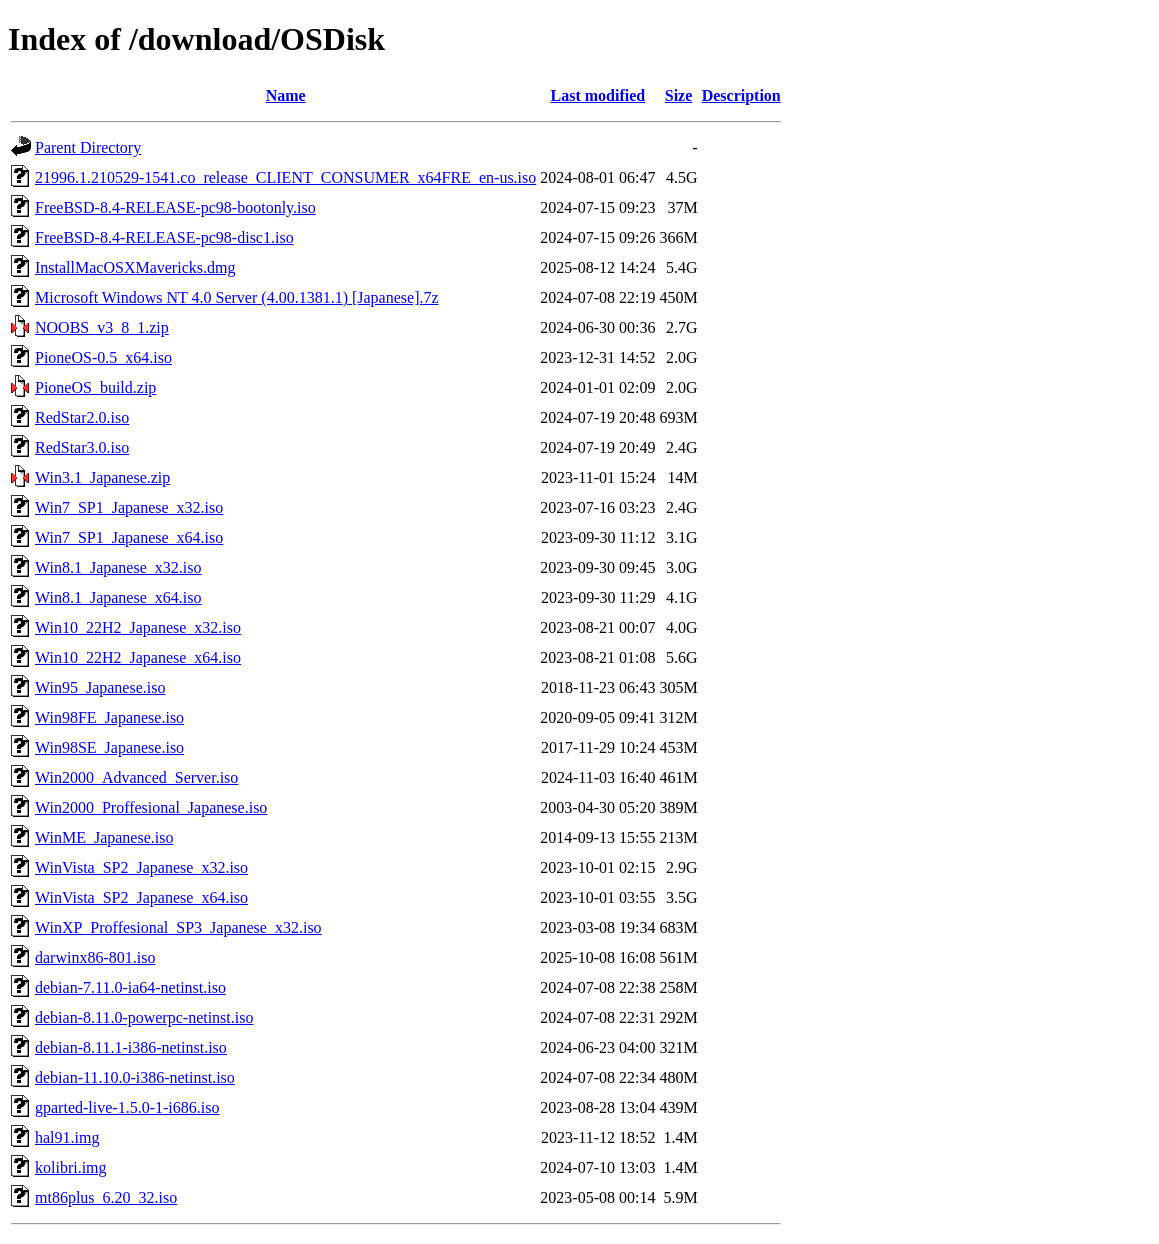 The height and width of the screenshot is (1244, 1159). What do you see at coordinates (95, 957) in the screenshot?
I see `darwinx86-801.iso` at bounding box center [95, 957].